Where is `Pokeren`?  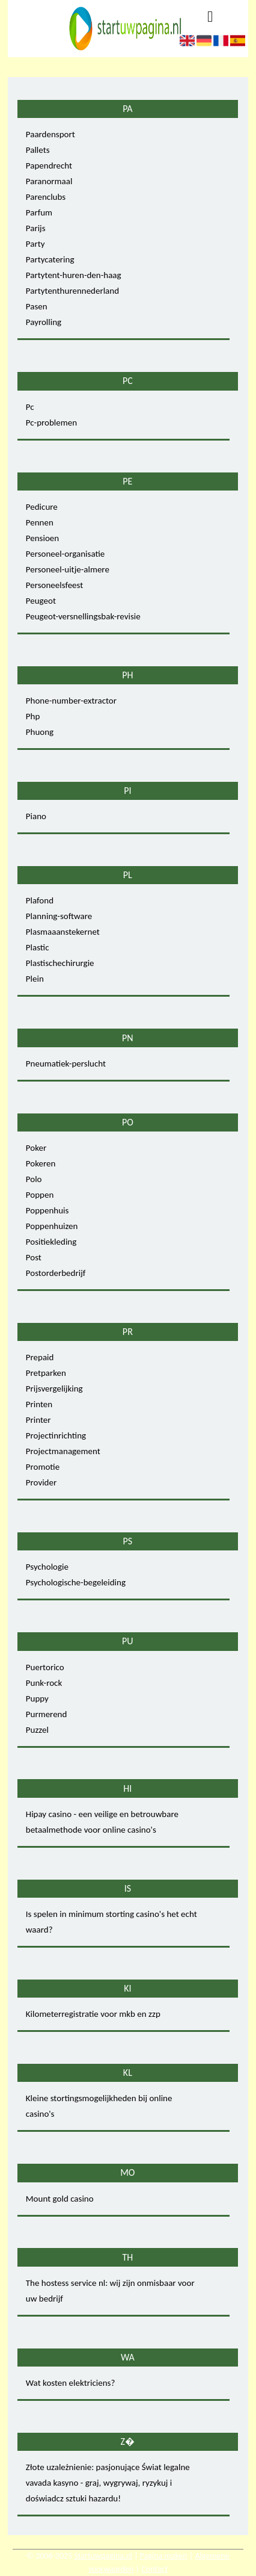
Pokeren is located at coordinates (41, 1163).